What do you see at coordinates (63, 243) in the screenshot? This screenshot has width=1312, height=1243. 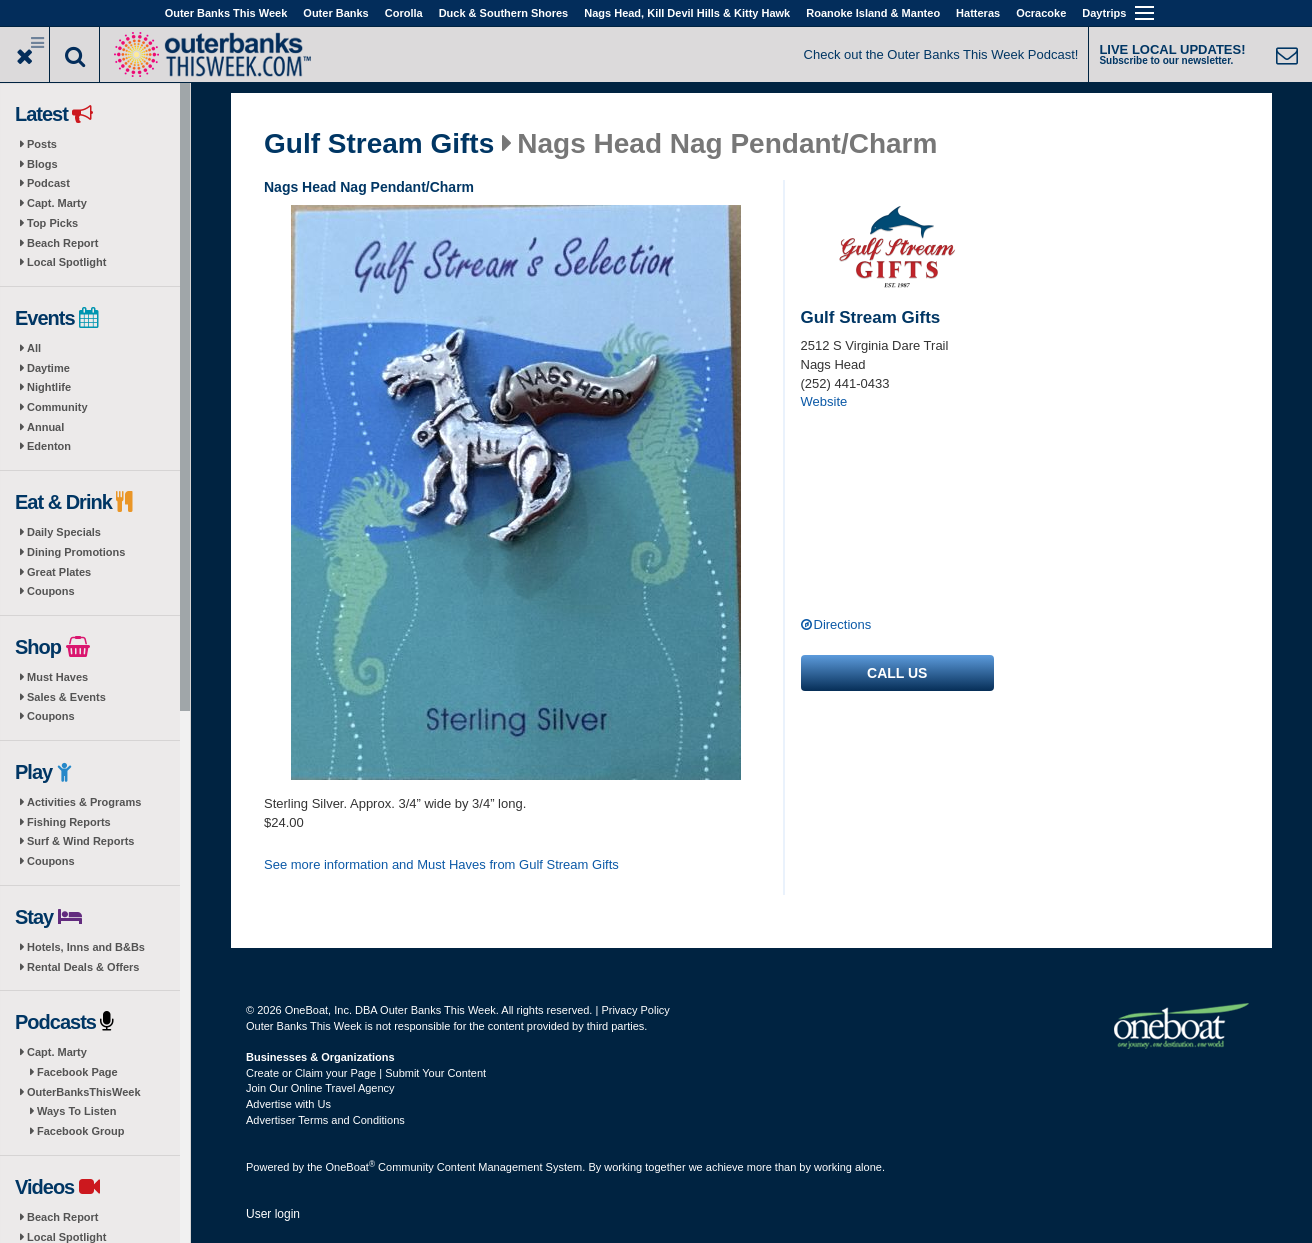 I see `Beach Report` at bounding box center [63, 243].